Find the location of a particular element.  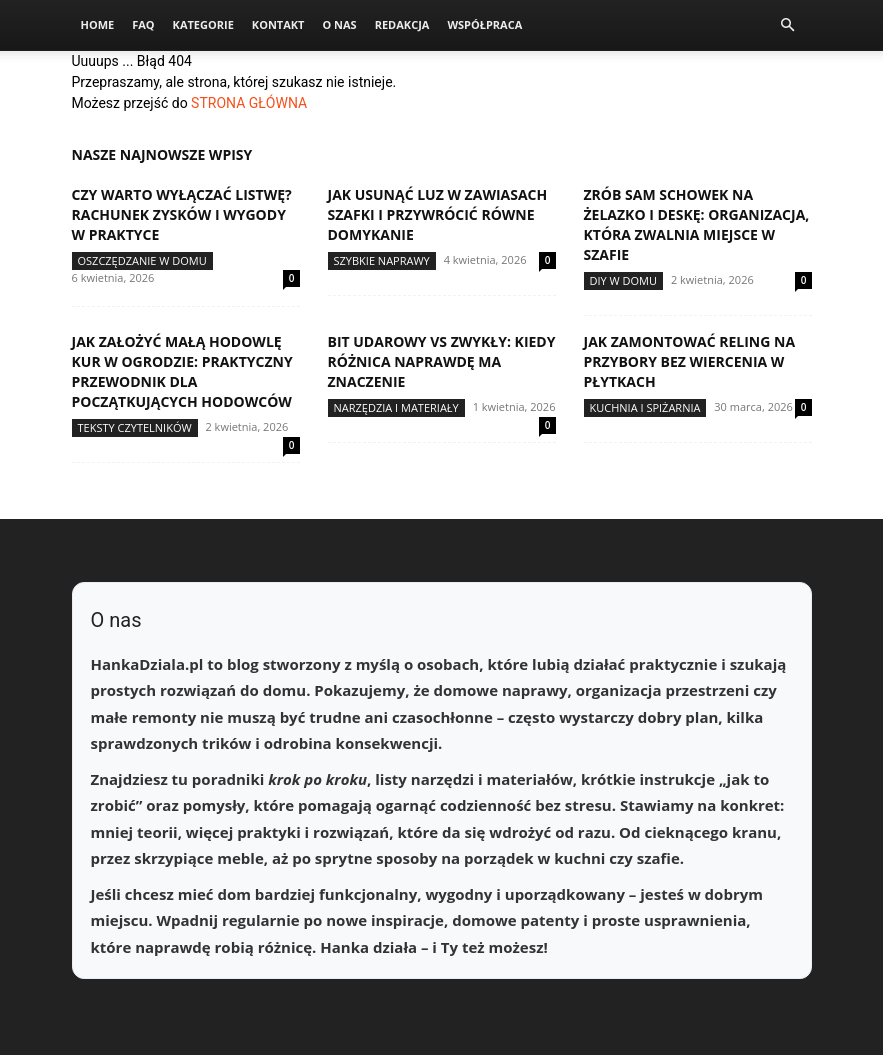

Home is located at coordinates (98, 24).